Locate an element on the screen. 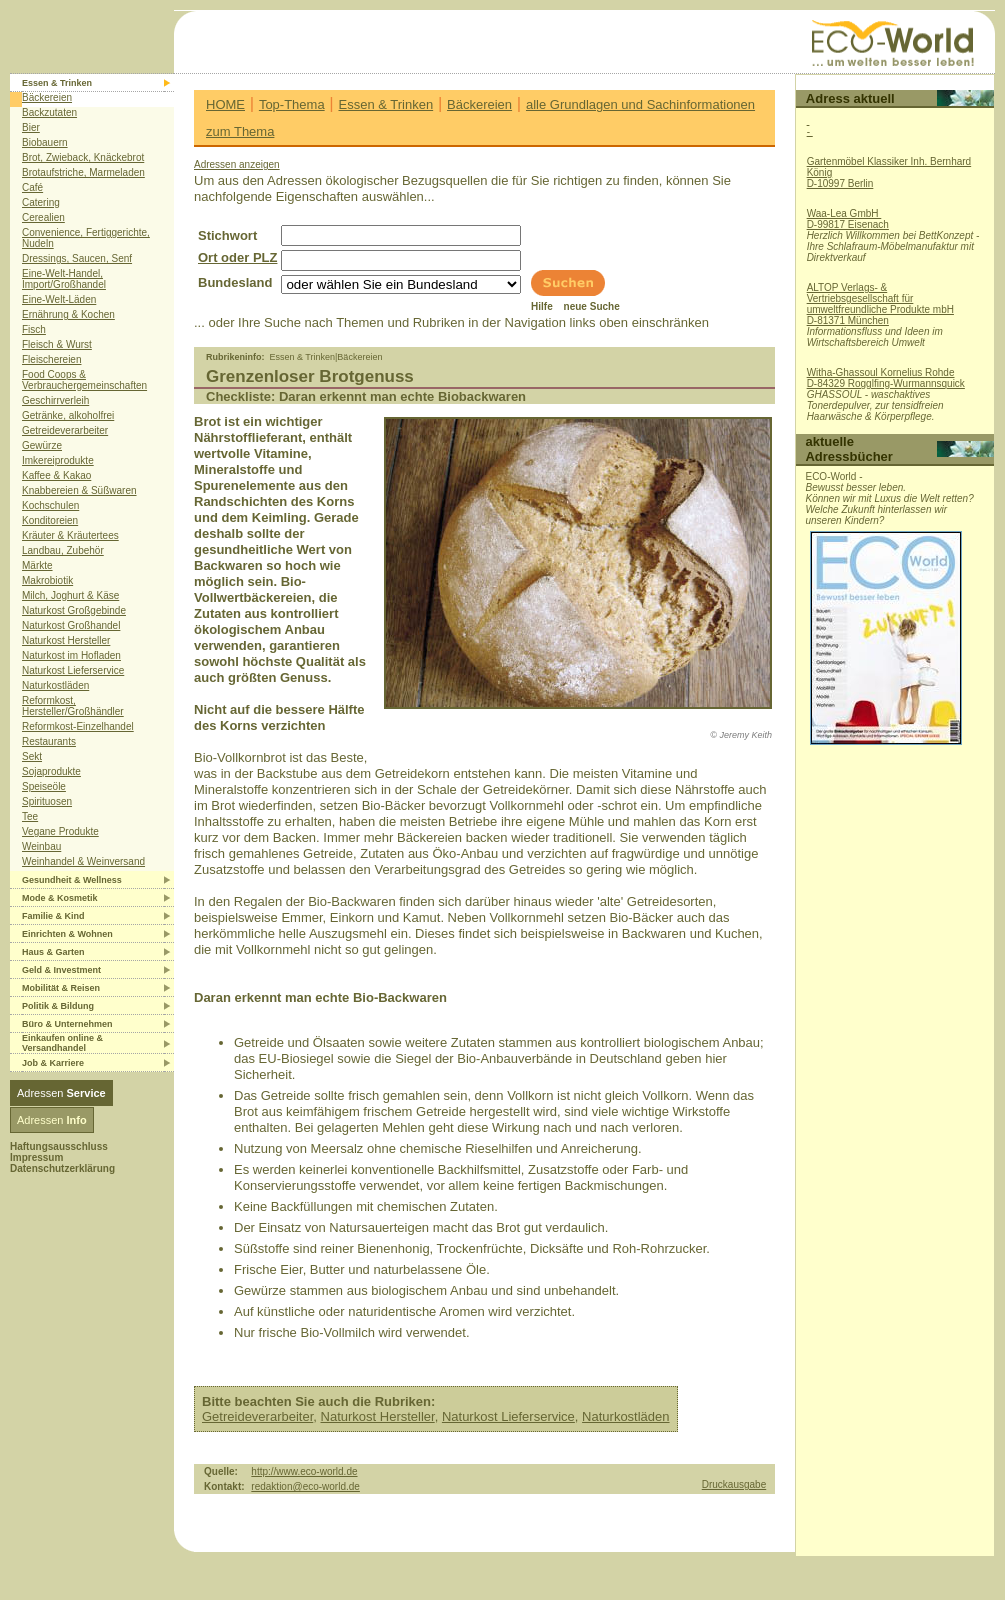 Image resolution: width=1005 pixels, height=1600 pixels. Kochschulen is located at coordinates (50, 505).